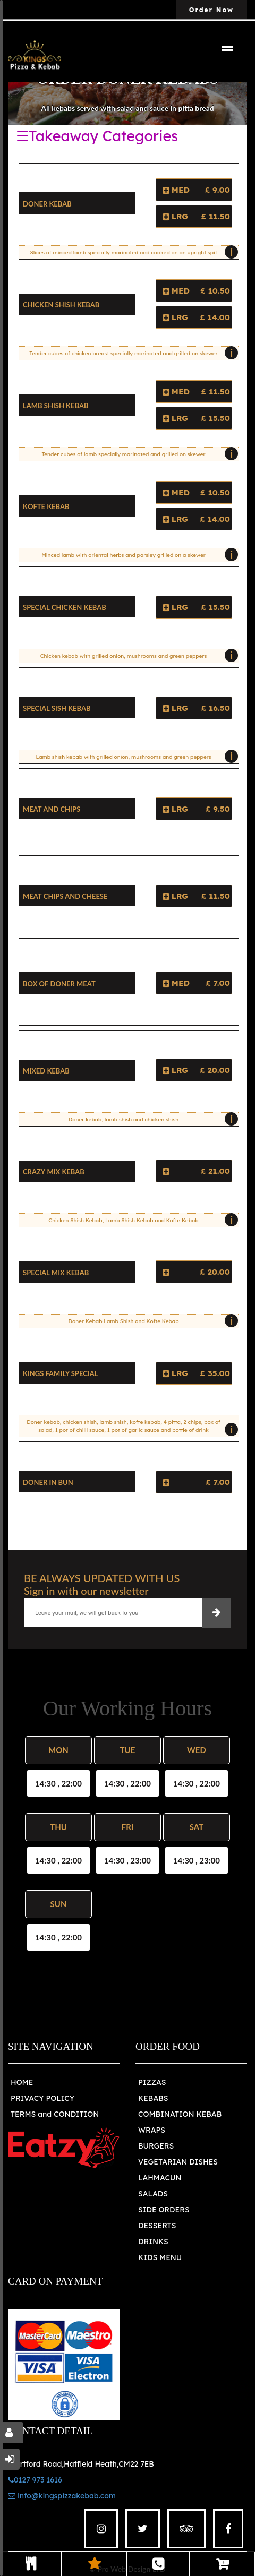 The image size is (255, 2576). I want to click on Doner kebab, lamb shish and chicken shish, so click(151, 1119).